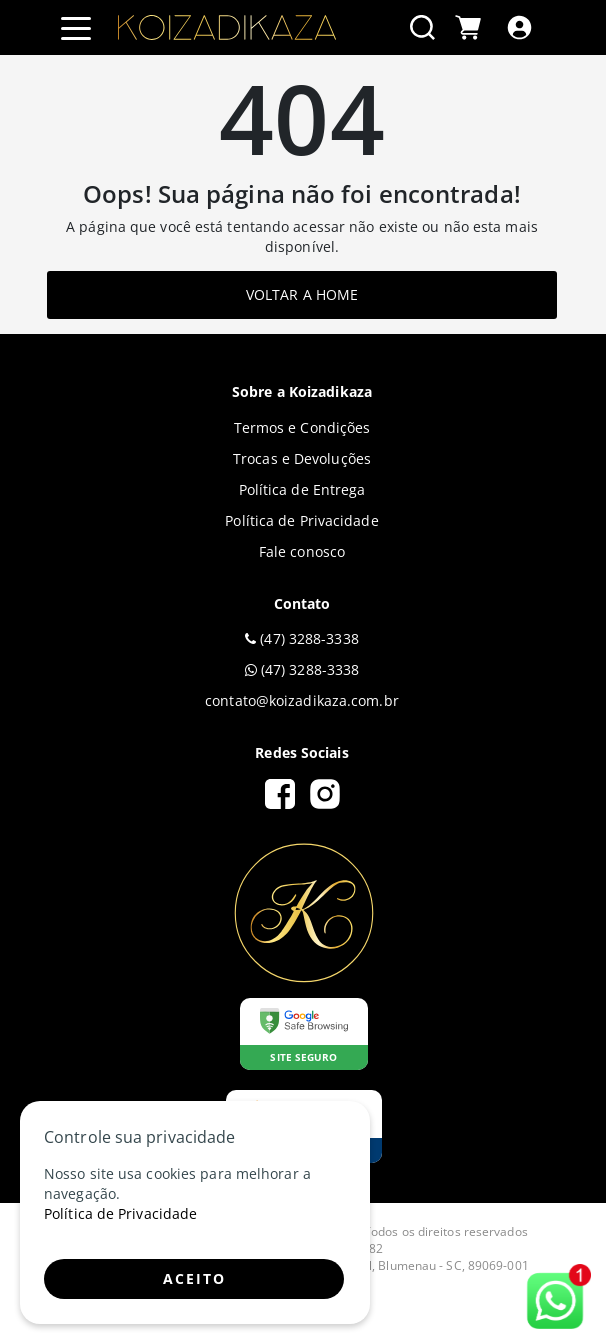 The width and height of the screenshot is (606, 1344). I want to click on Termos e Condições, so click(302, 427).